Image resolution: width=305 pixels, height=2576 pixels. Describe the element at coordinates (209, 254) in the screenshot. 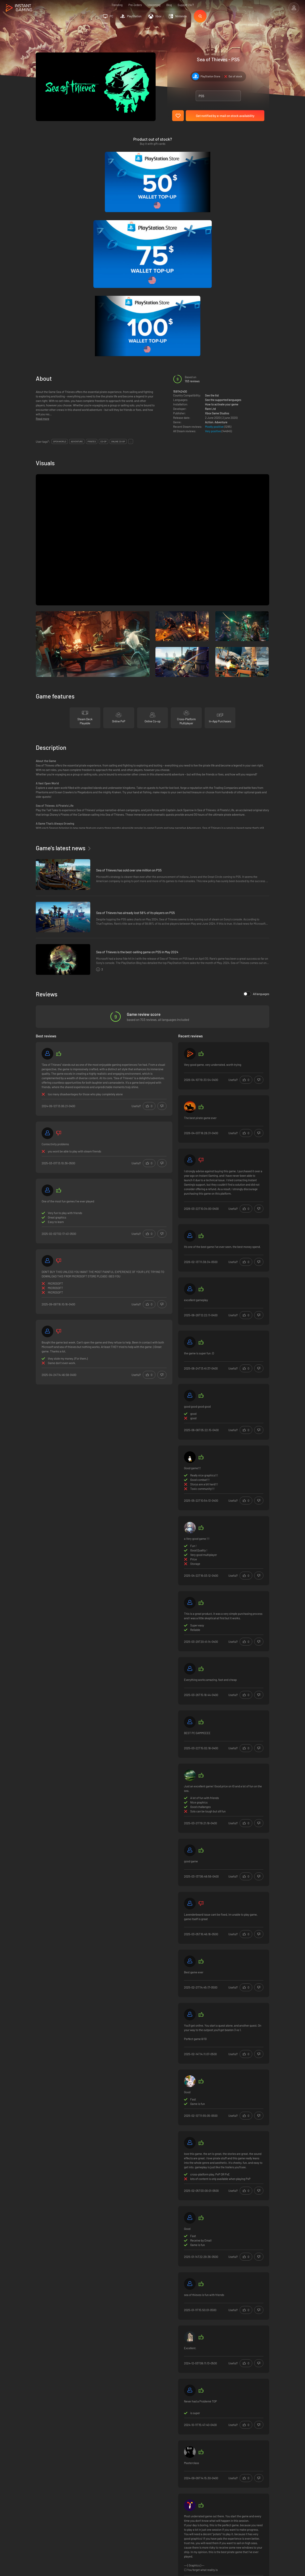

I see `Action` at that location.